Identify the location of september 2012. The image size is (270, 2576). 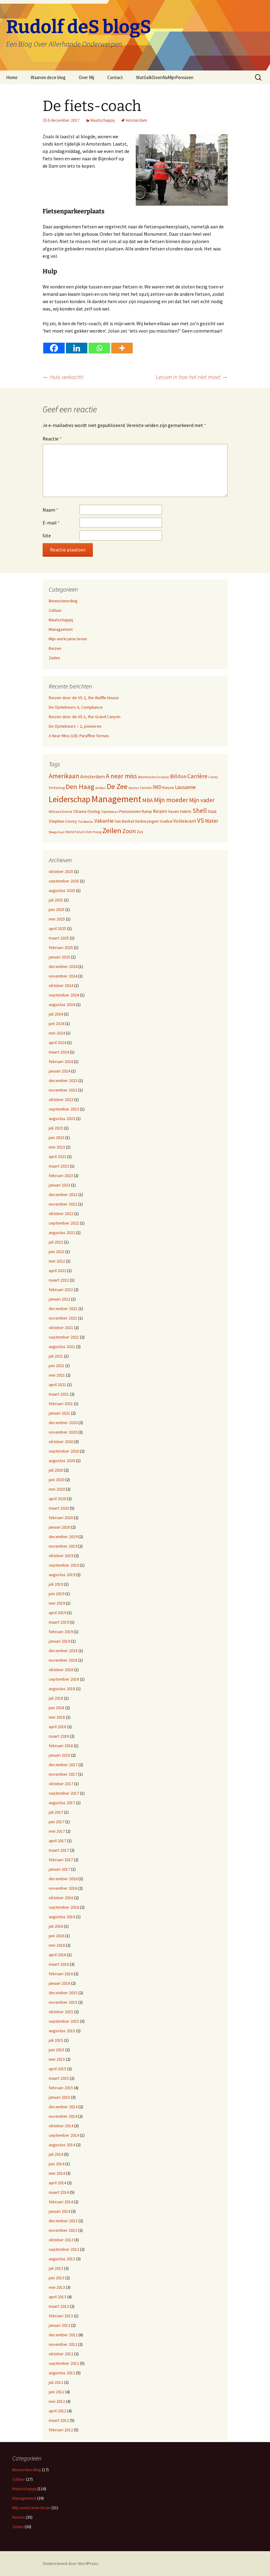
(64, 2363).